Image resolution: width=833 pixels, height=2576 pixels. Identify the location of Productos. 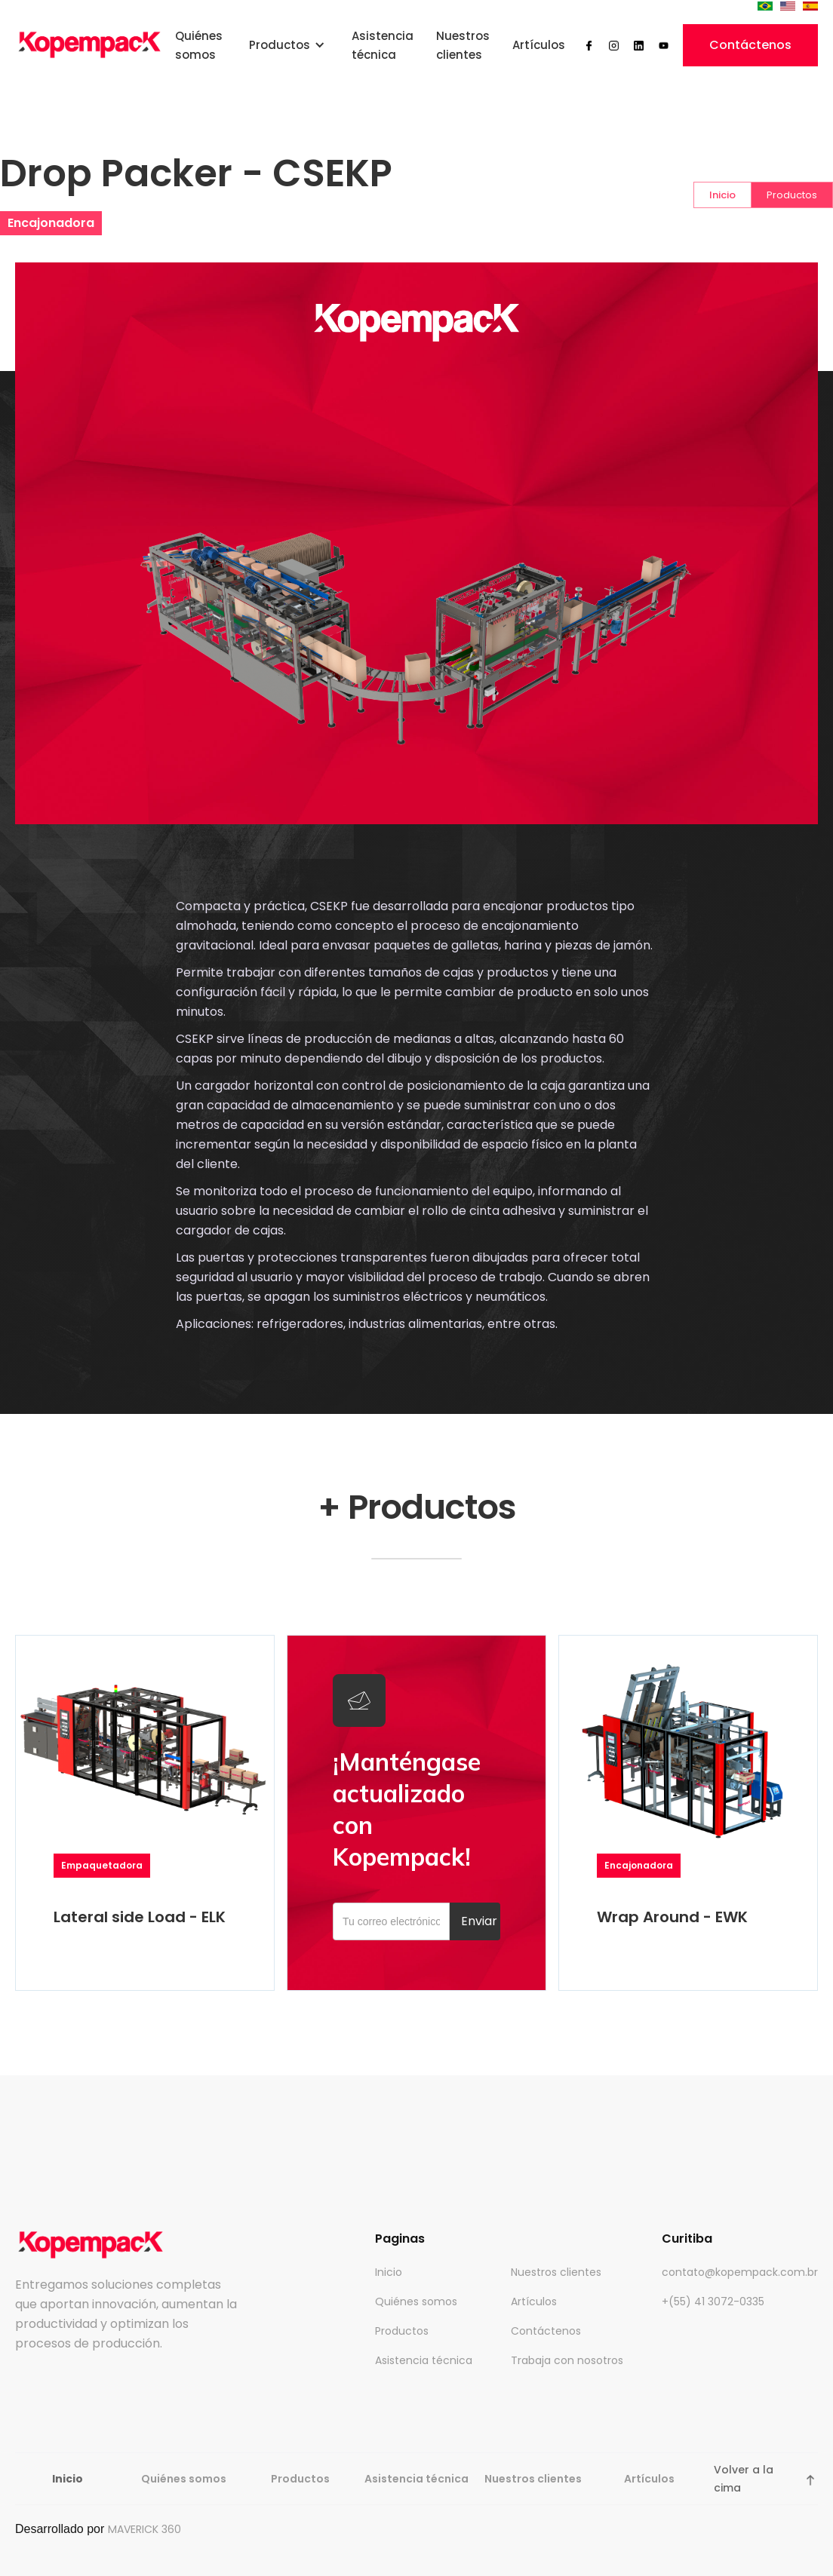
(402, 2330).